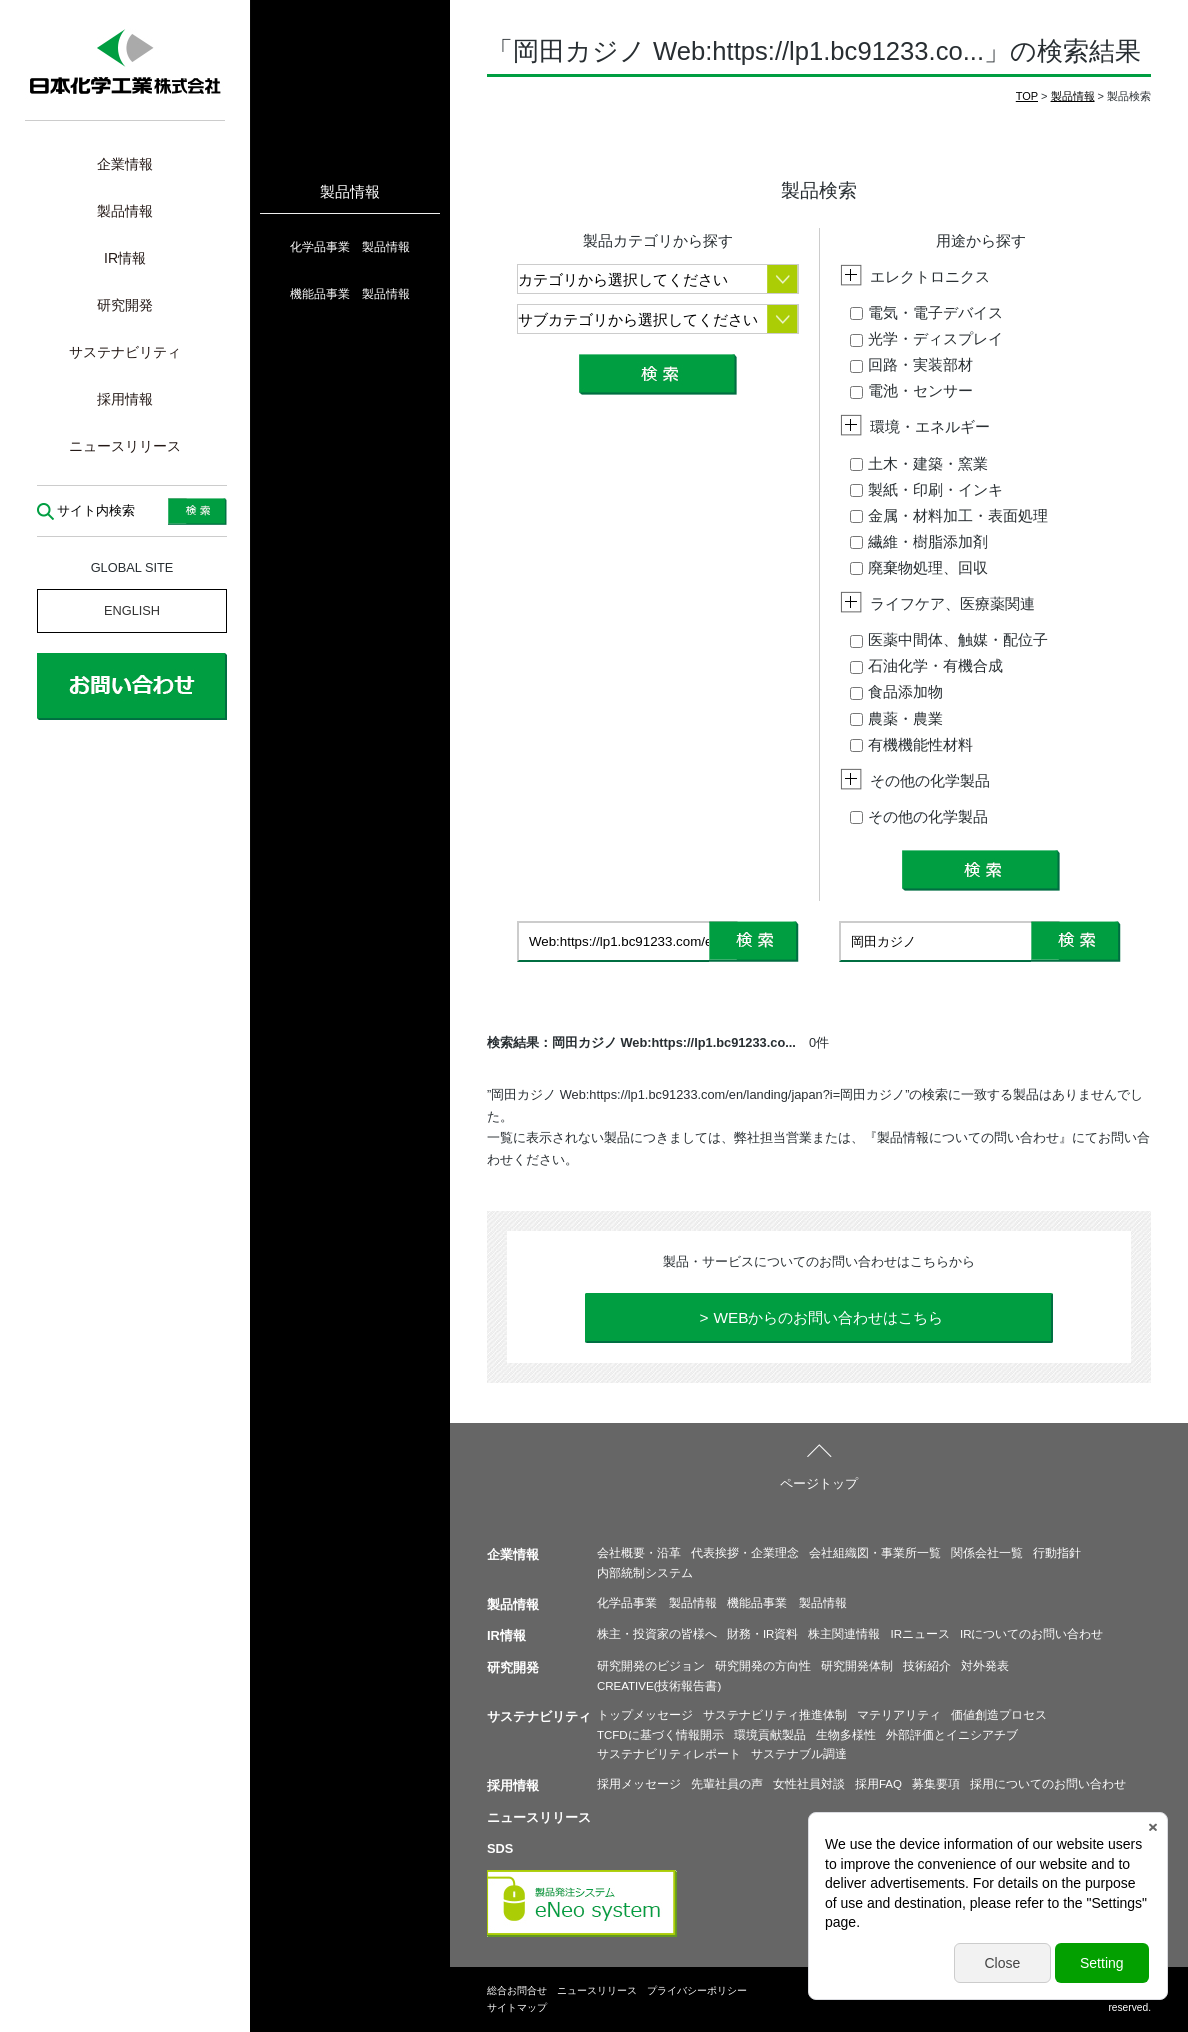 The width and height of the screenshot is (1188, 2032). What do you see at coordinates (651, 1666) in the screenshot?
I see `研究開発のビジョン` at bounding box center [651, 1666].